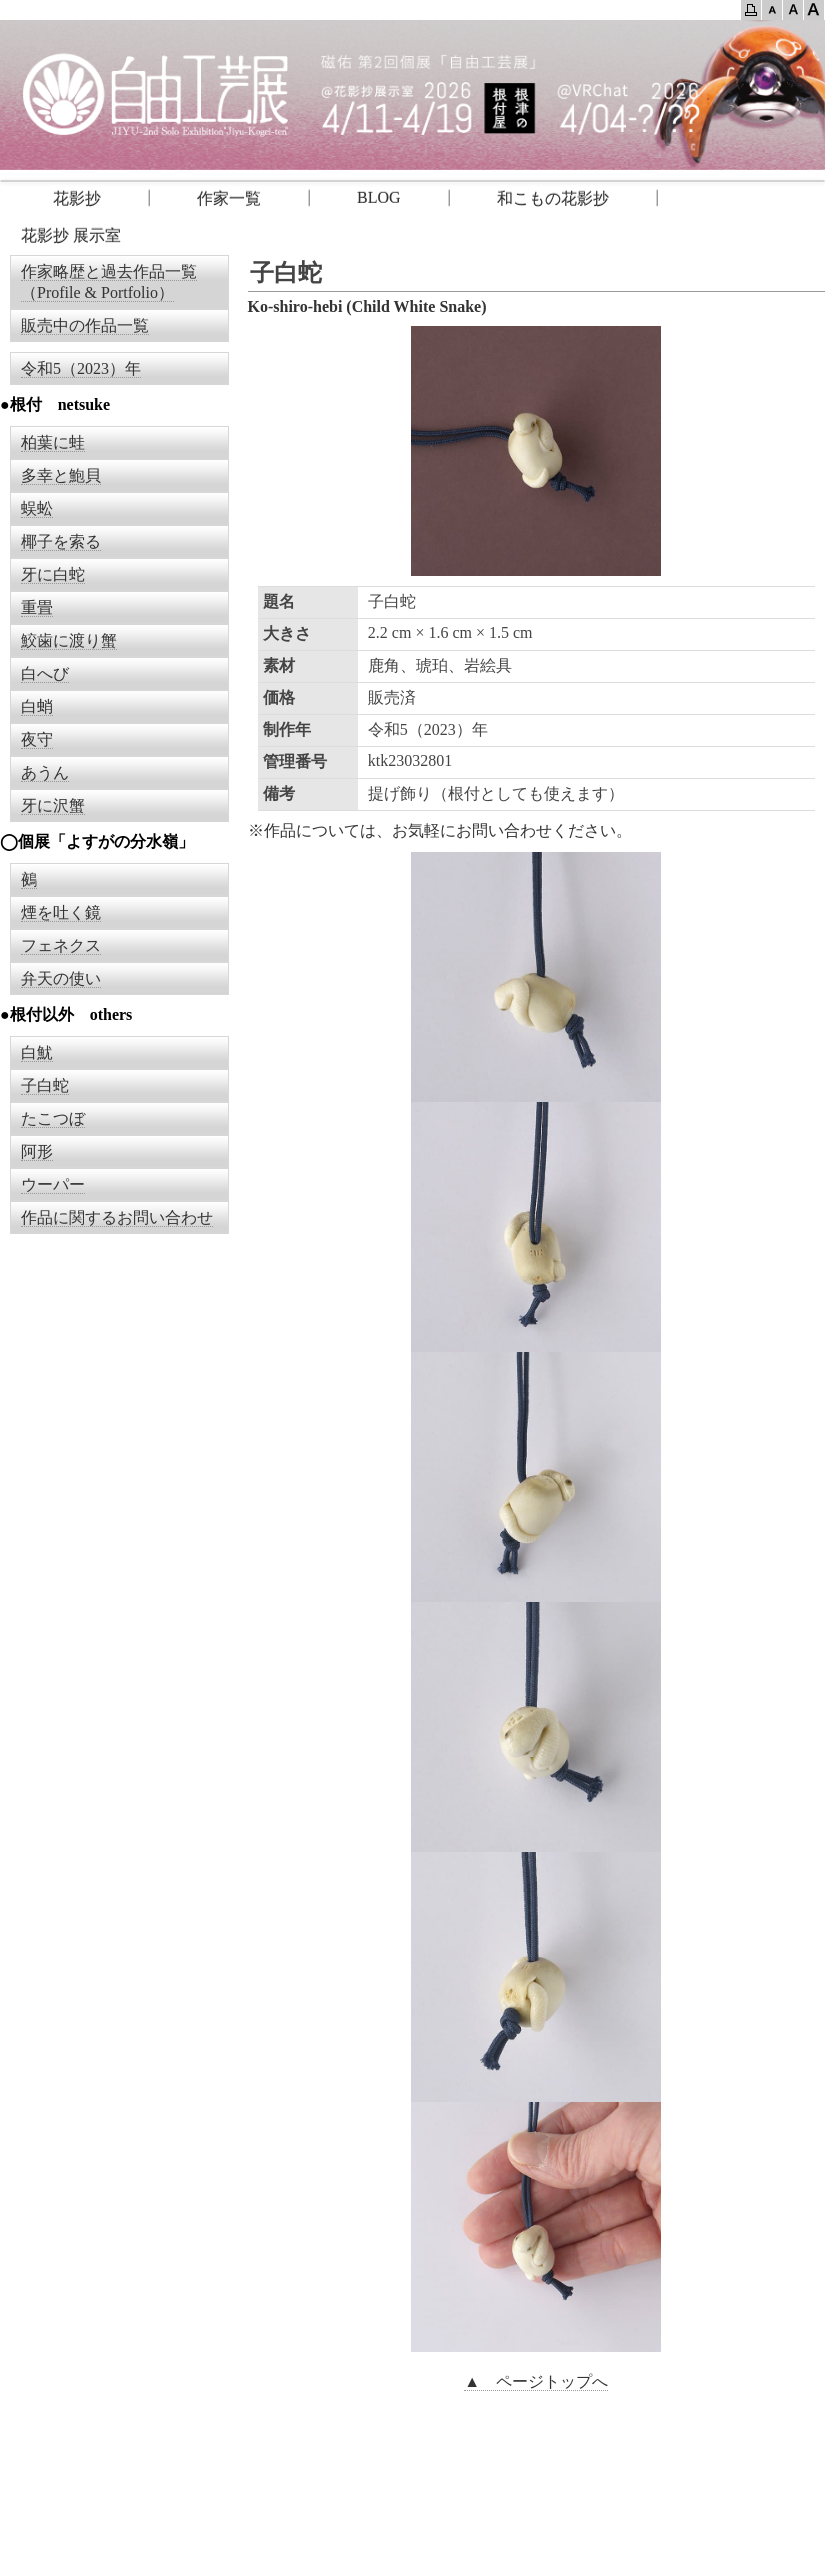  I want to click on 作品に関するお問い合わせ, so click(117, 1217).